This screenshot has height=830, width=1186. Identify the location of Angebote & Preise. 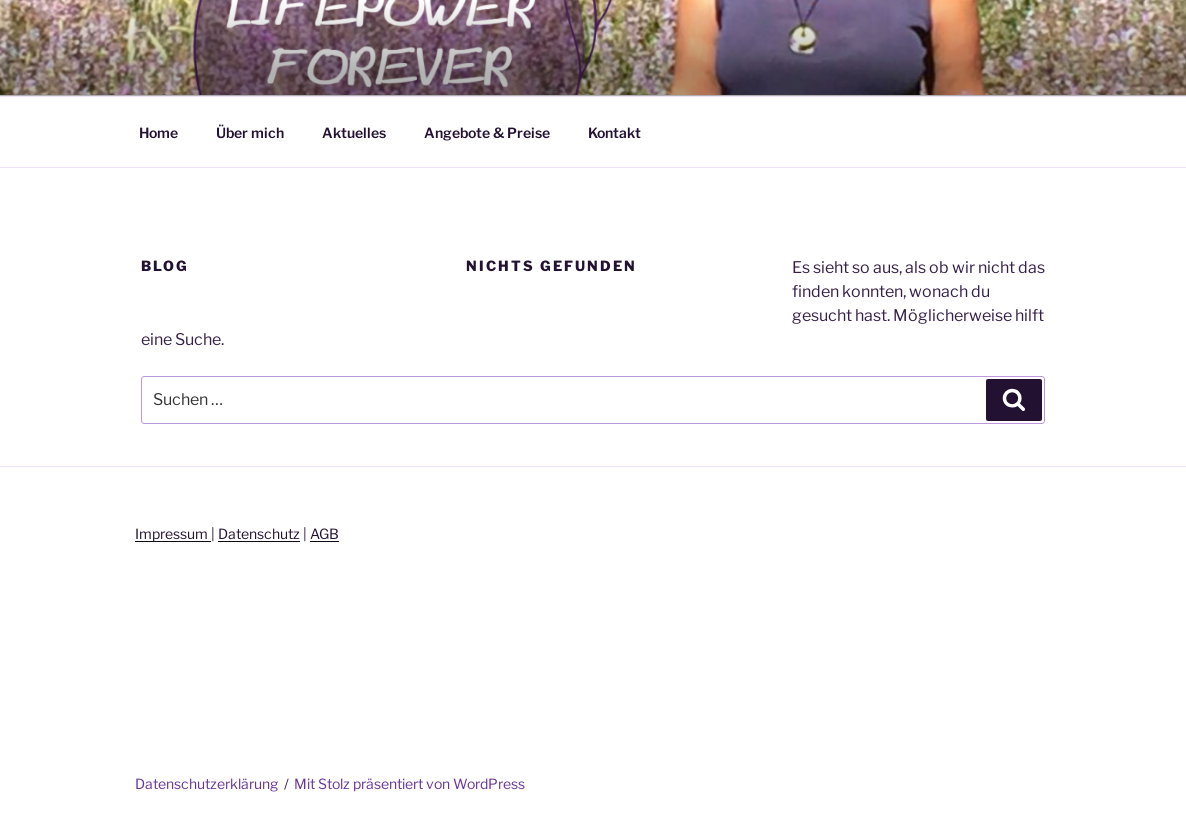
(487, 132).